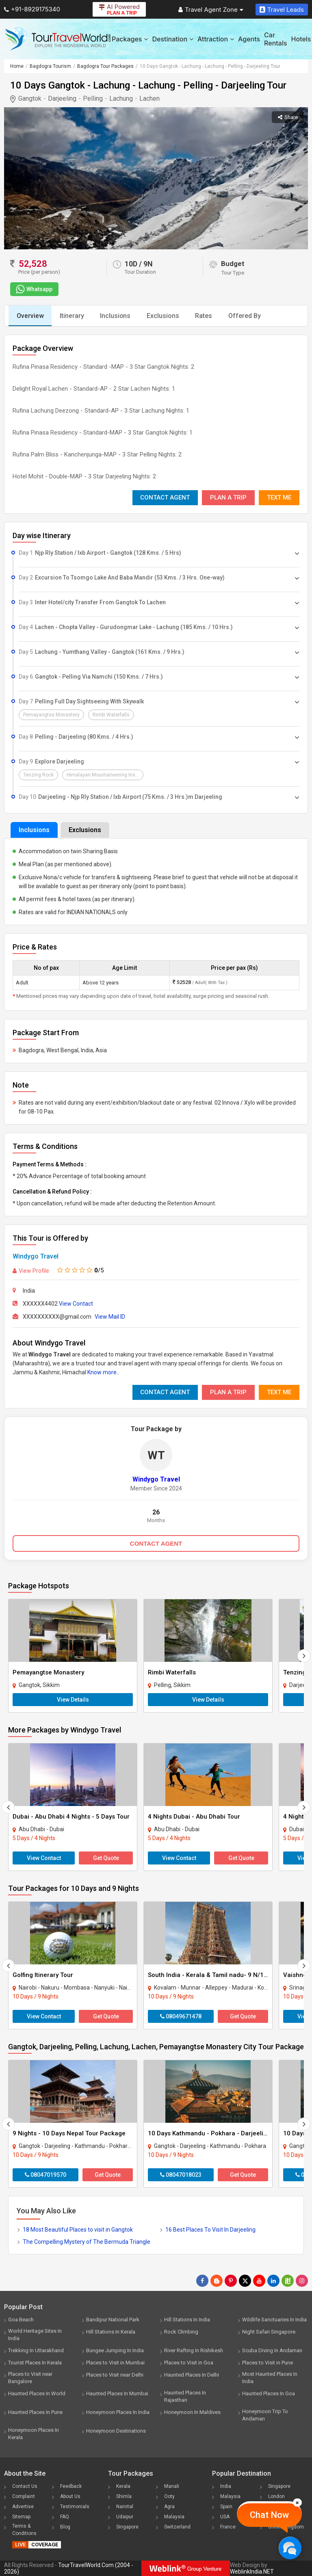 The width and height of the screenshot is (312, 2576). I want to click on [Follow Us on Twitter], so click(245, 2281).